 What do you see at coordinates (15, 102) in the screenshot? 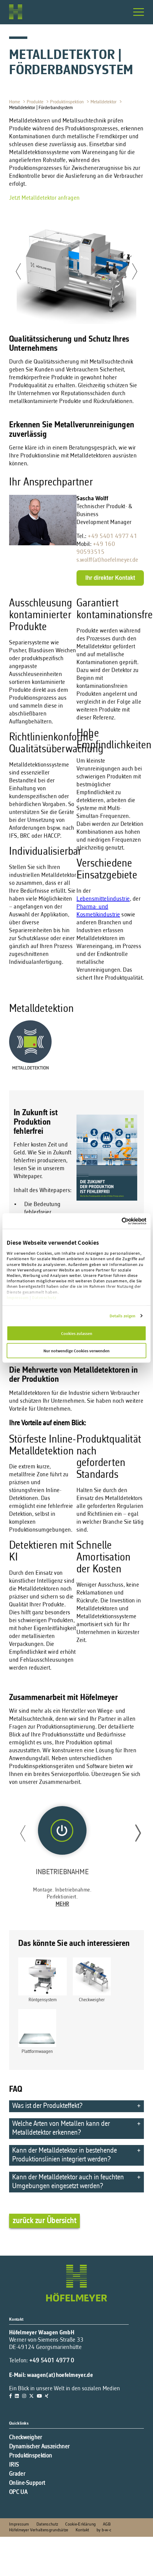
I see `Home` at bounding box center [15, 102].